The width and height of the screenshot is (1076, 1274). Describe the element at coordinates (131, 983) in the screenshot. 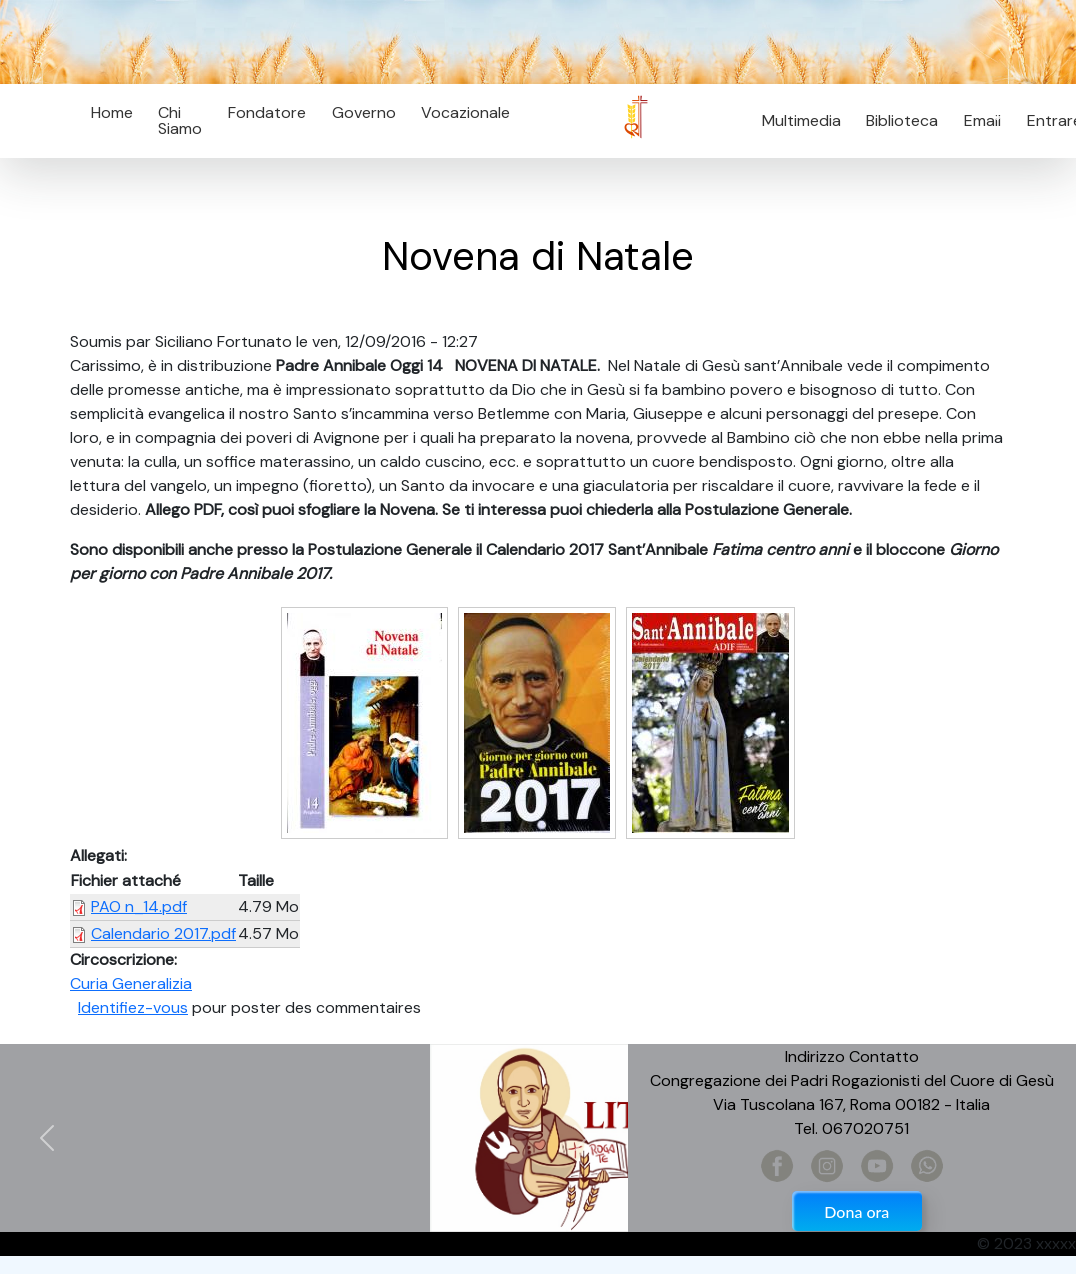

I see `Curia Generalizia` at that location.